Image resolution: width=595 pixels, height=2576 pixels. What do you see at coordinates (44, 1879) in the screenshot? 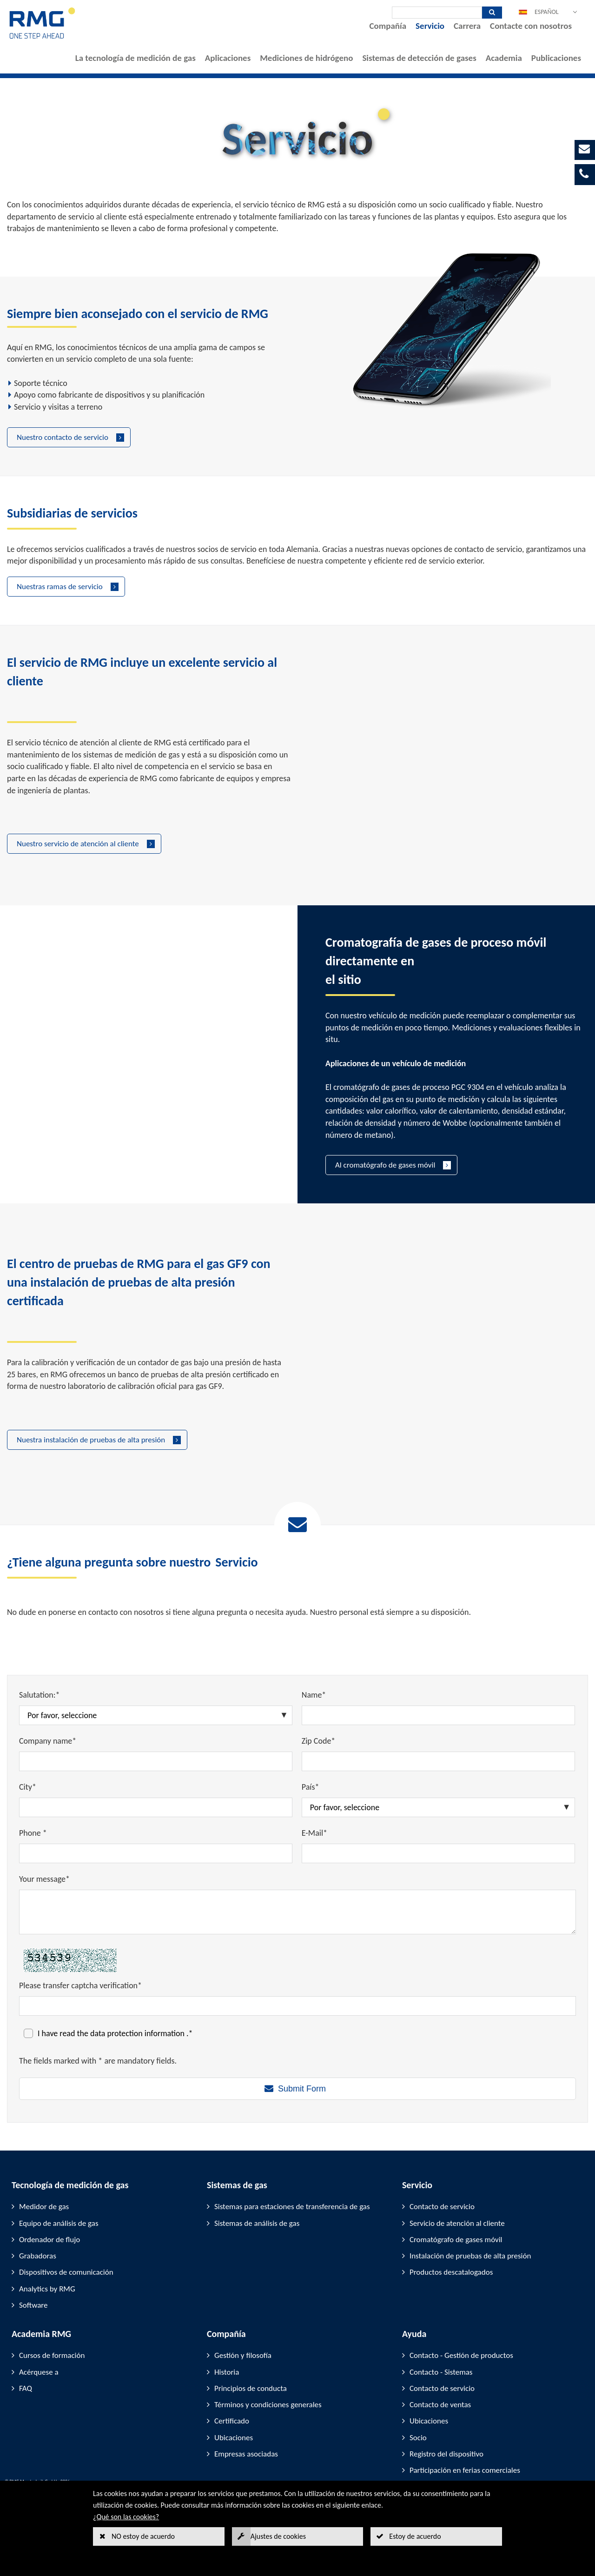
I see `Your message*` at bounding box center [44, 1879].